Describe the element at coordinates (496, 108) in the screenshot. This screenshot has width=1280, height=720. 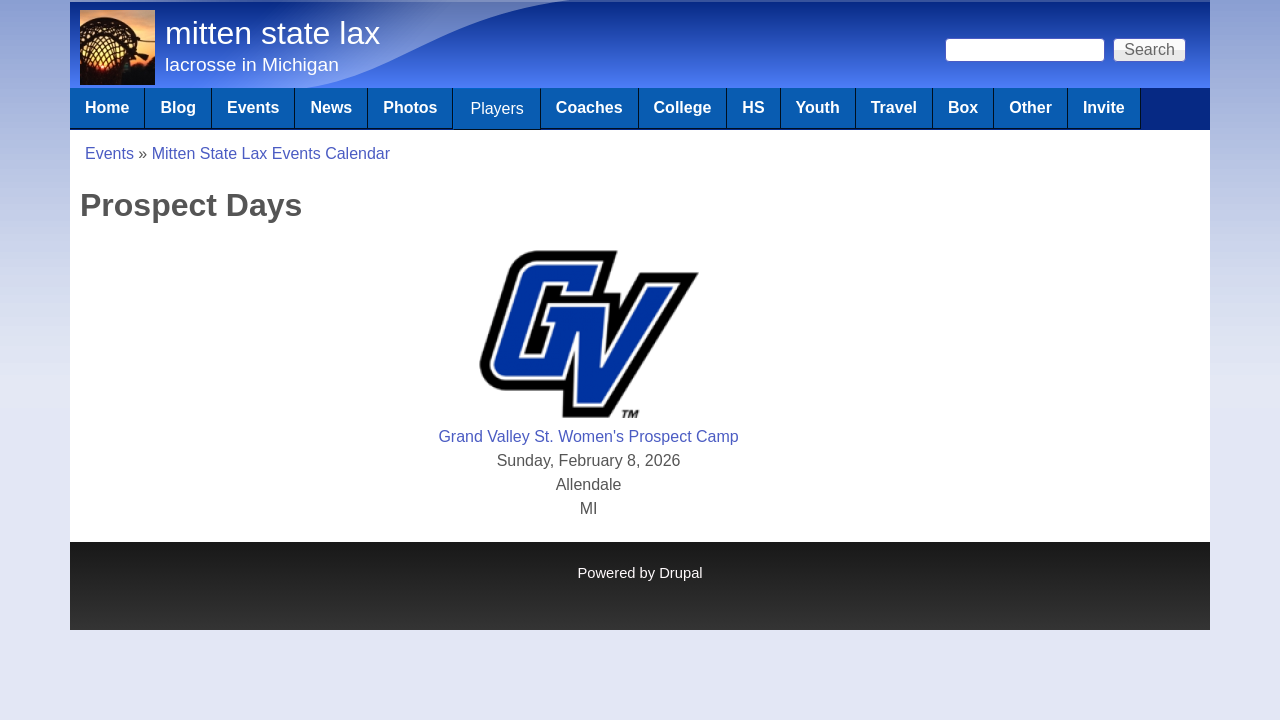
I see `Players` at that location.